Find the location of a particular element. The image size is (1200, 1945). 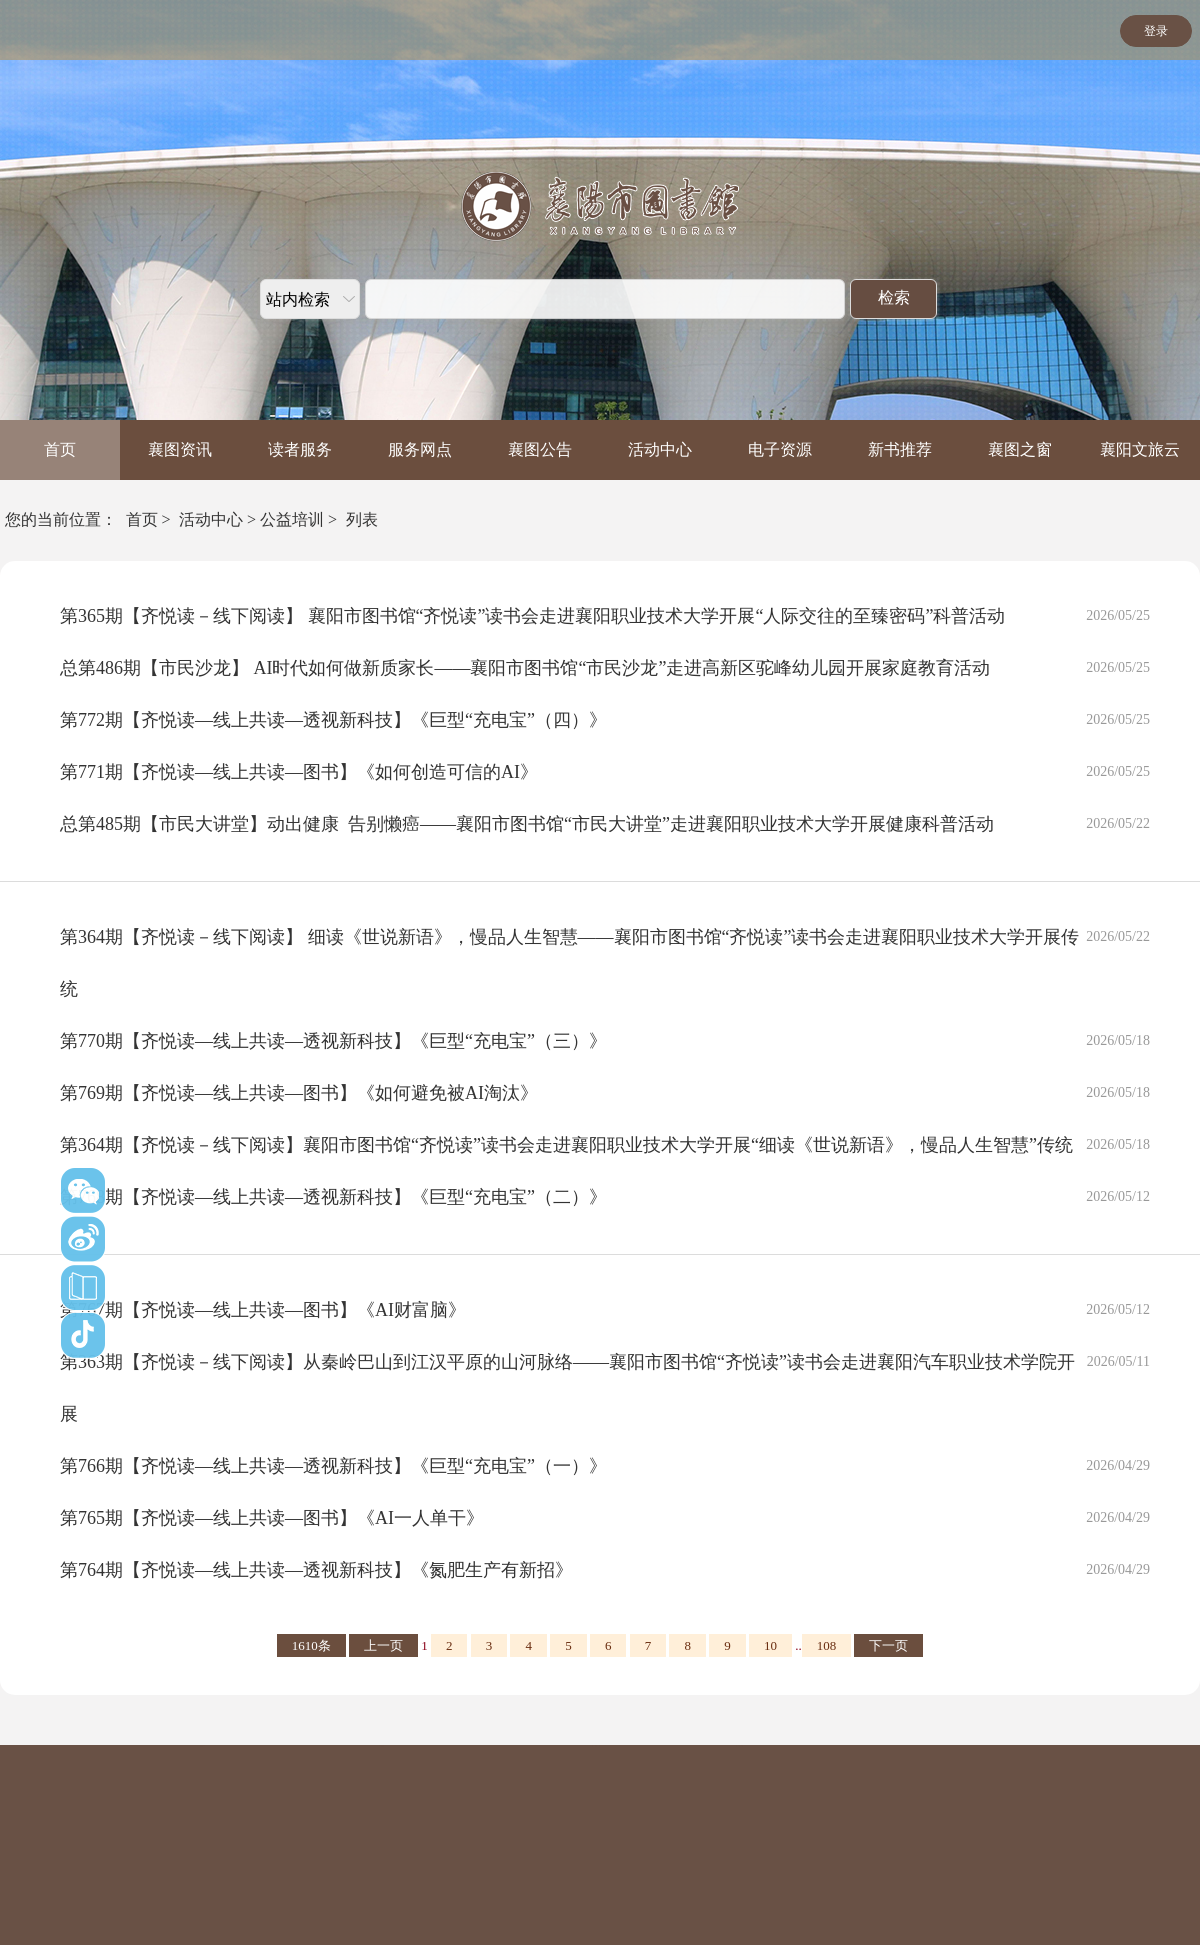

108 is located at coordinates (827, 1645).